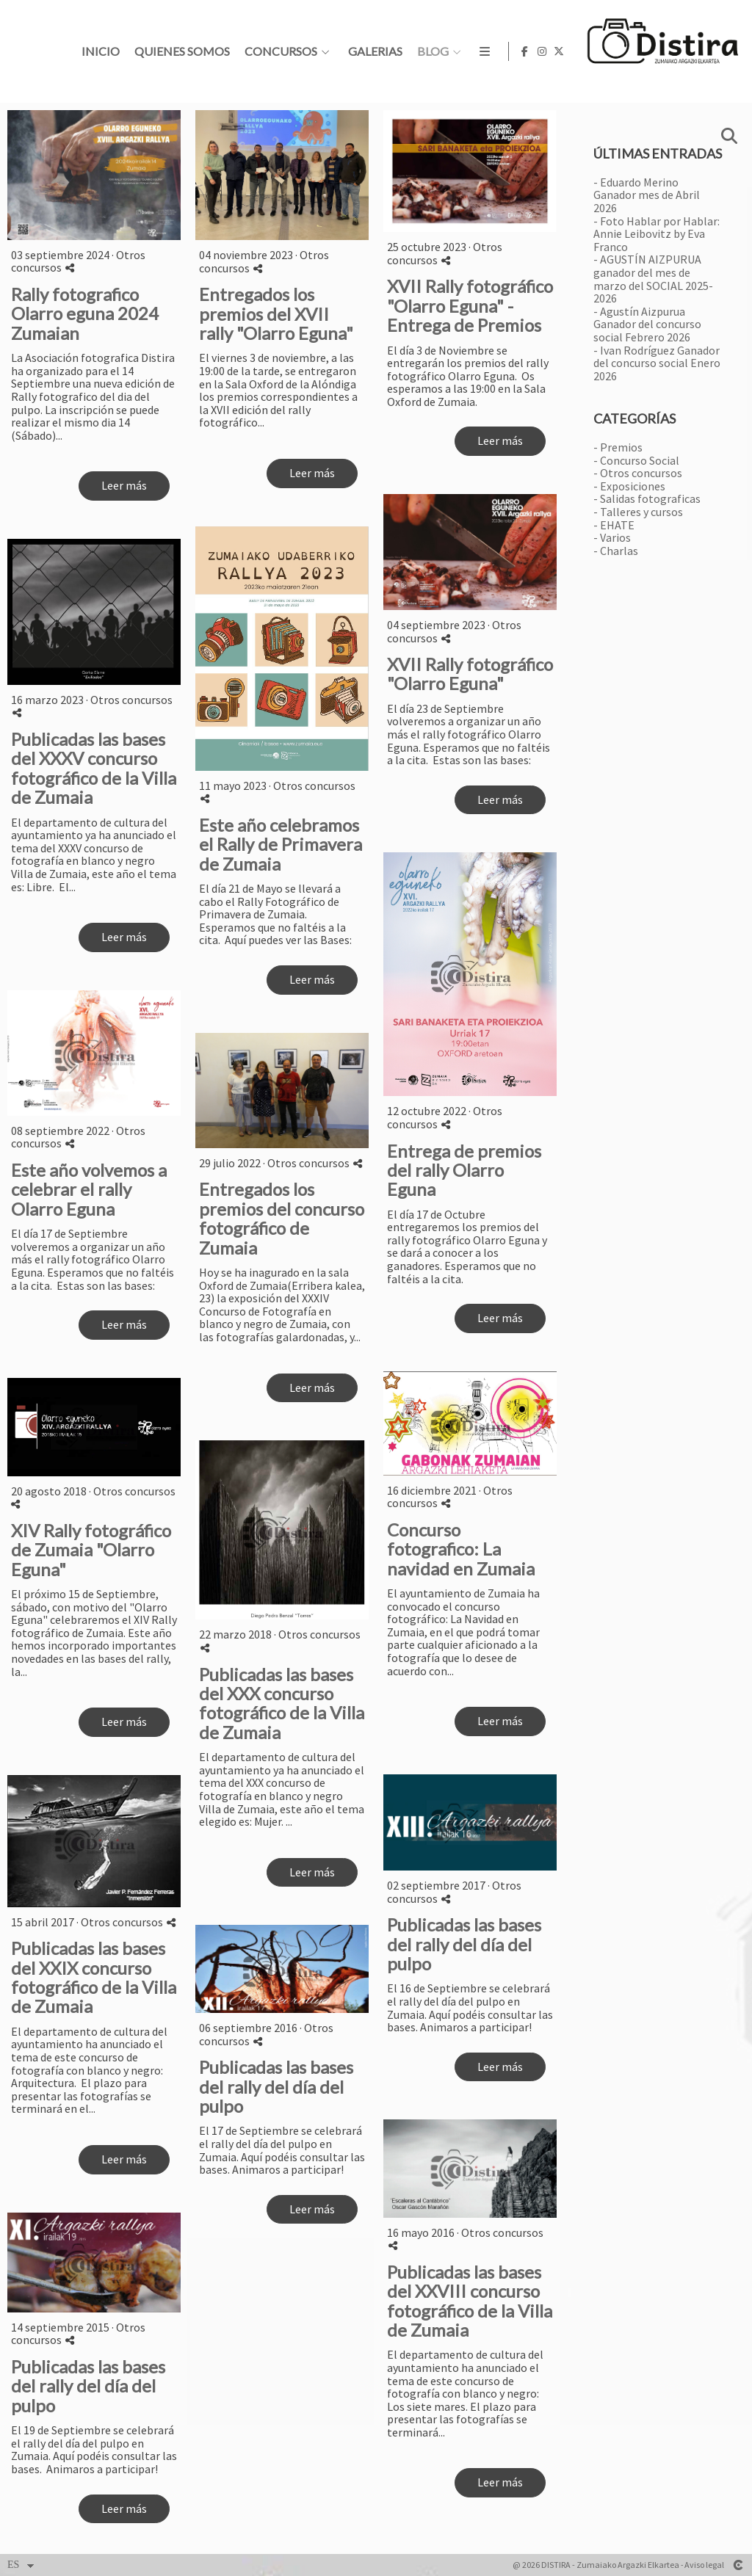  I want to click on Aviso legal, so click(704, 2564).